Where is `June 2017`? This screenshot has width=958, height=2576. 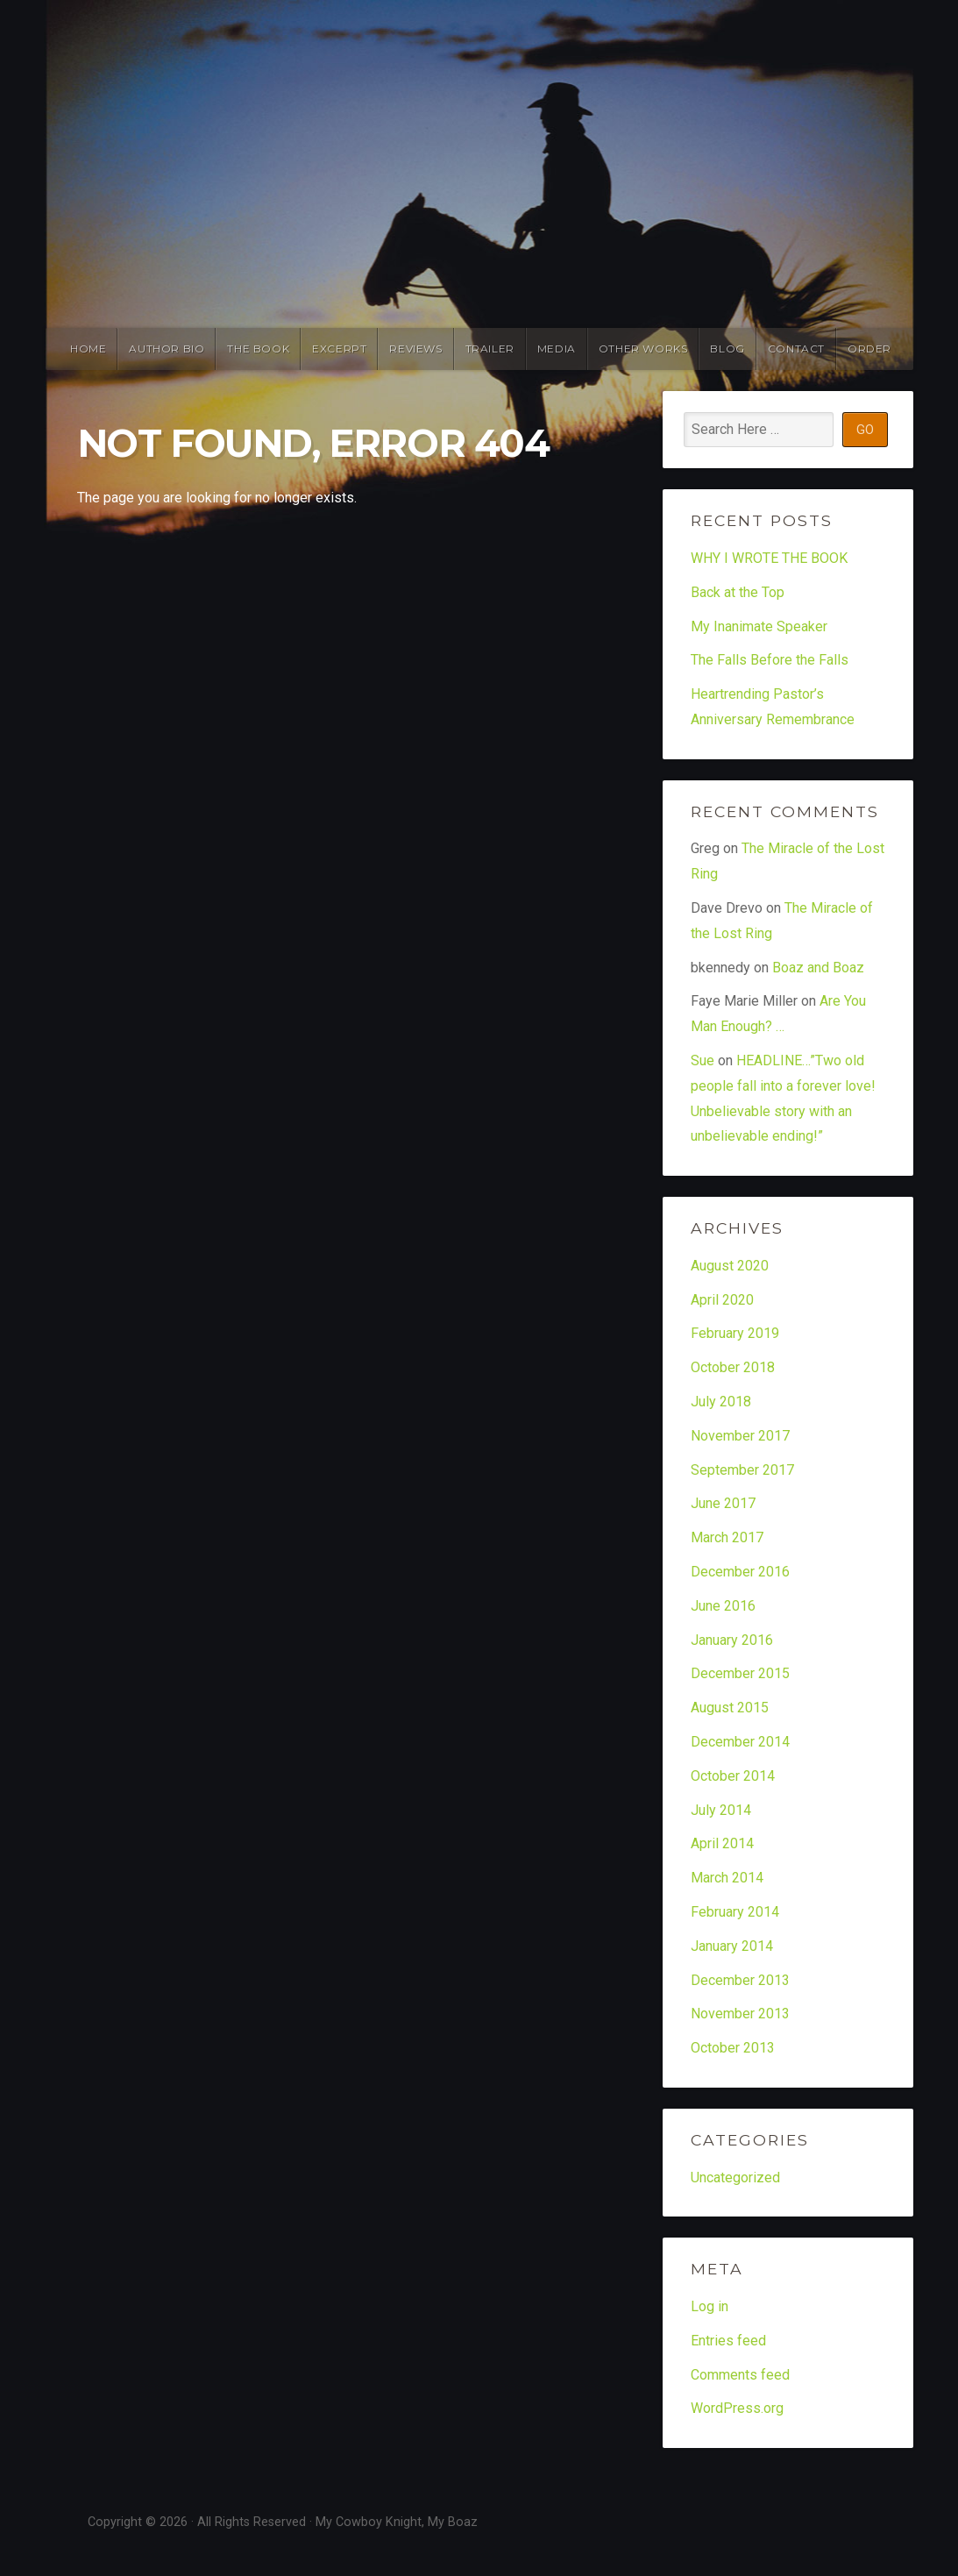 June 2017 is located at coordinates (723, 1503).